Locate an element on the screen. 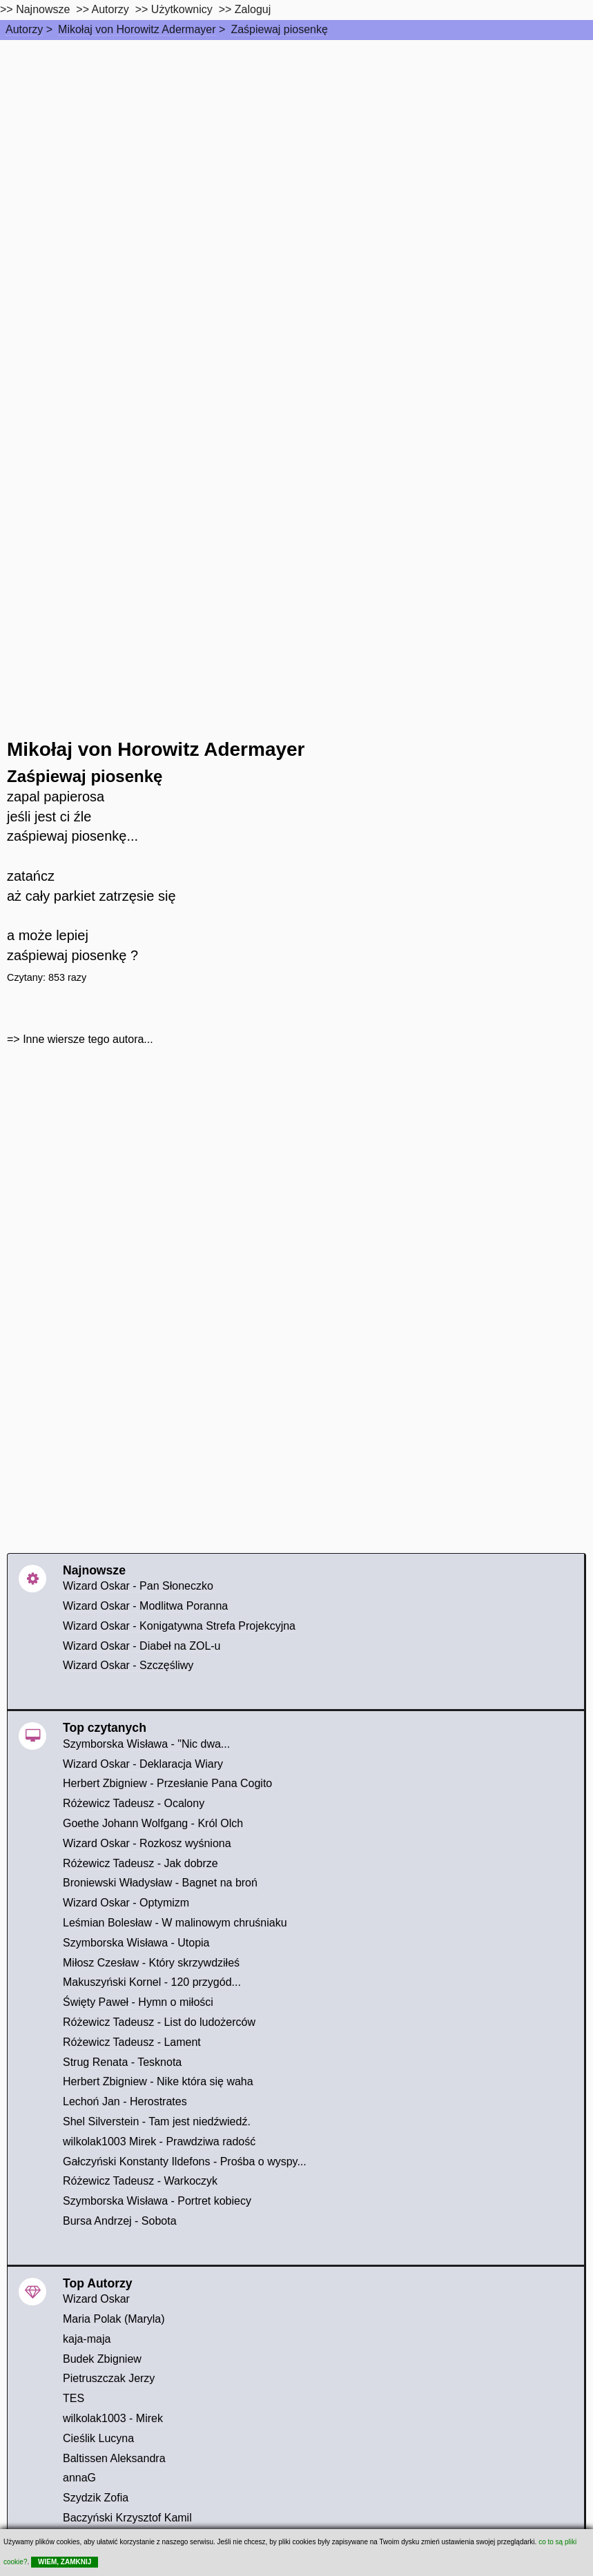 The width and height of the screenshot is (593, 2576). Maria Polak (Maryla) is located at coordinates (114, 2319).